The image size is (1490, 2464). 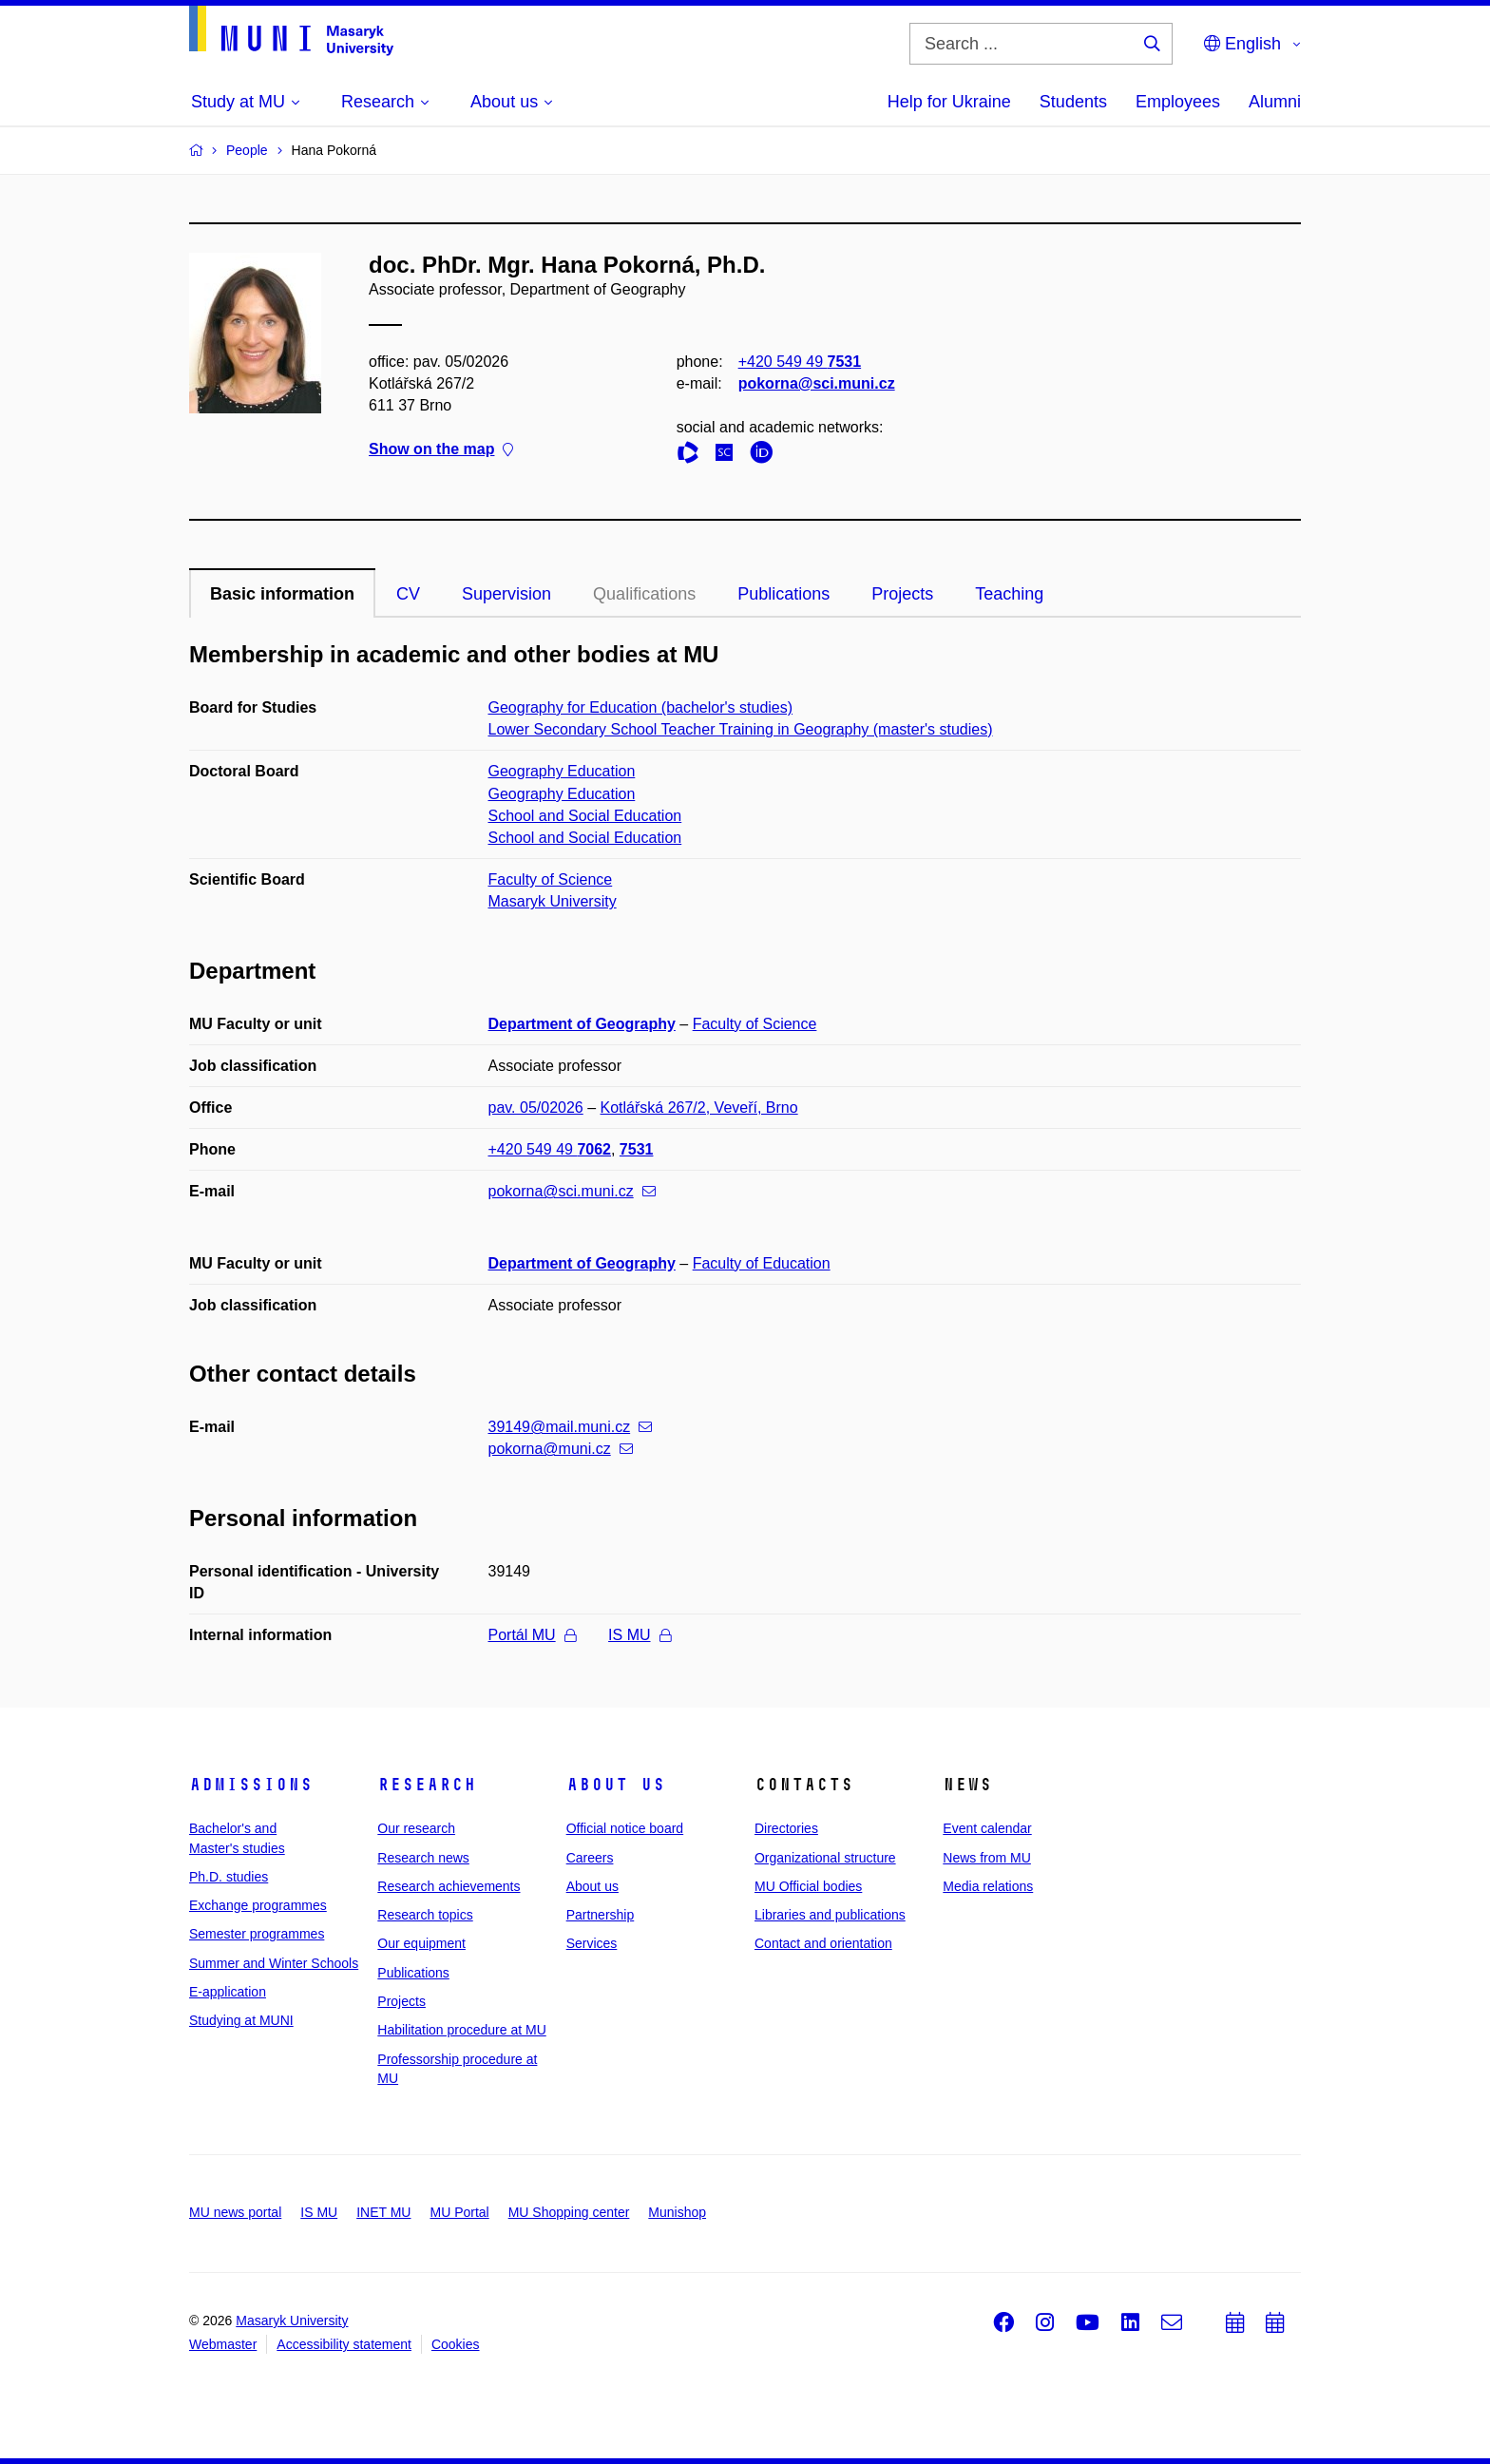 I want to click on Lower Secondary School Teacher Training in Geography (master's studies), so click(x=740, y=729).